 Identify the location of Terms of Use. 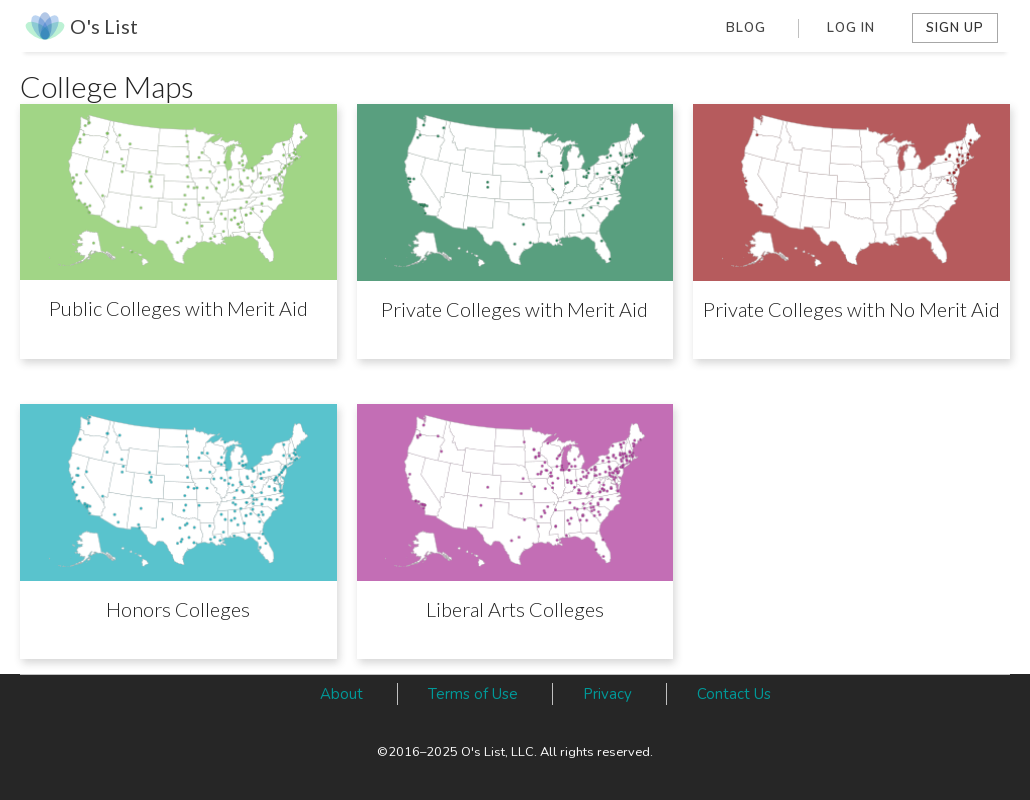
(473, 694).